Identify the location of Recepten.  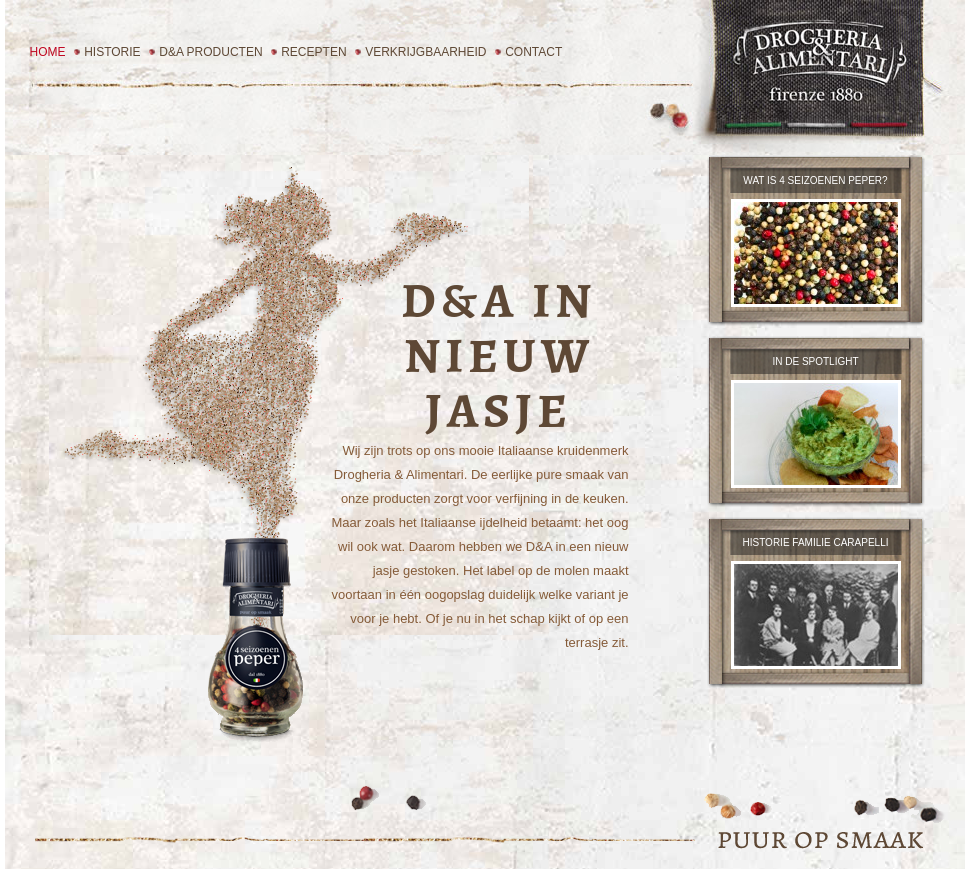
(313, 52).